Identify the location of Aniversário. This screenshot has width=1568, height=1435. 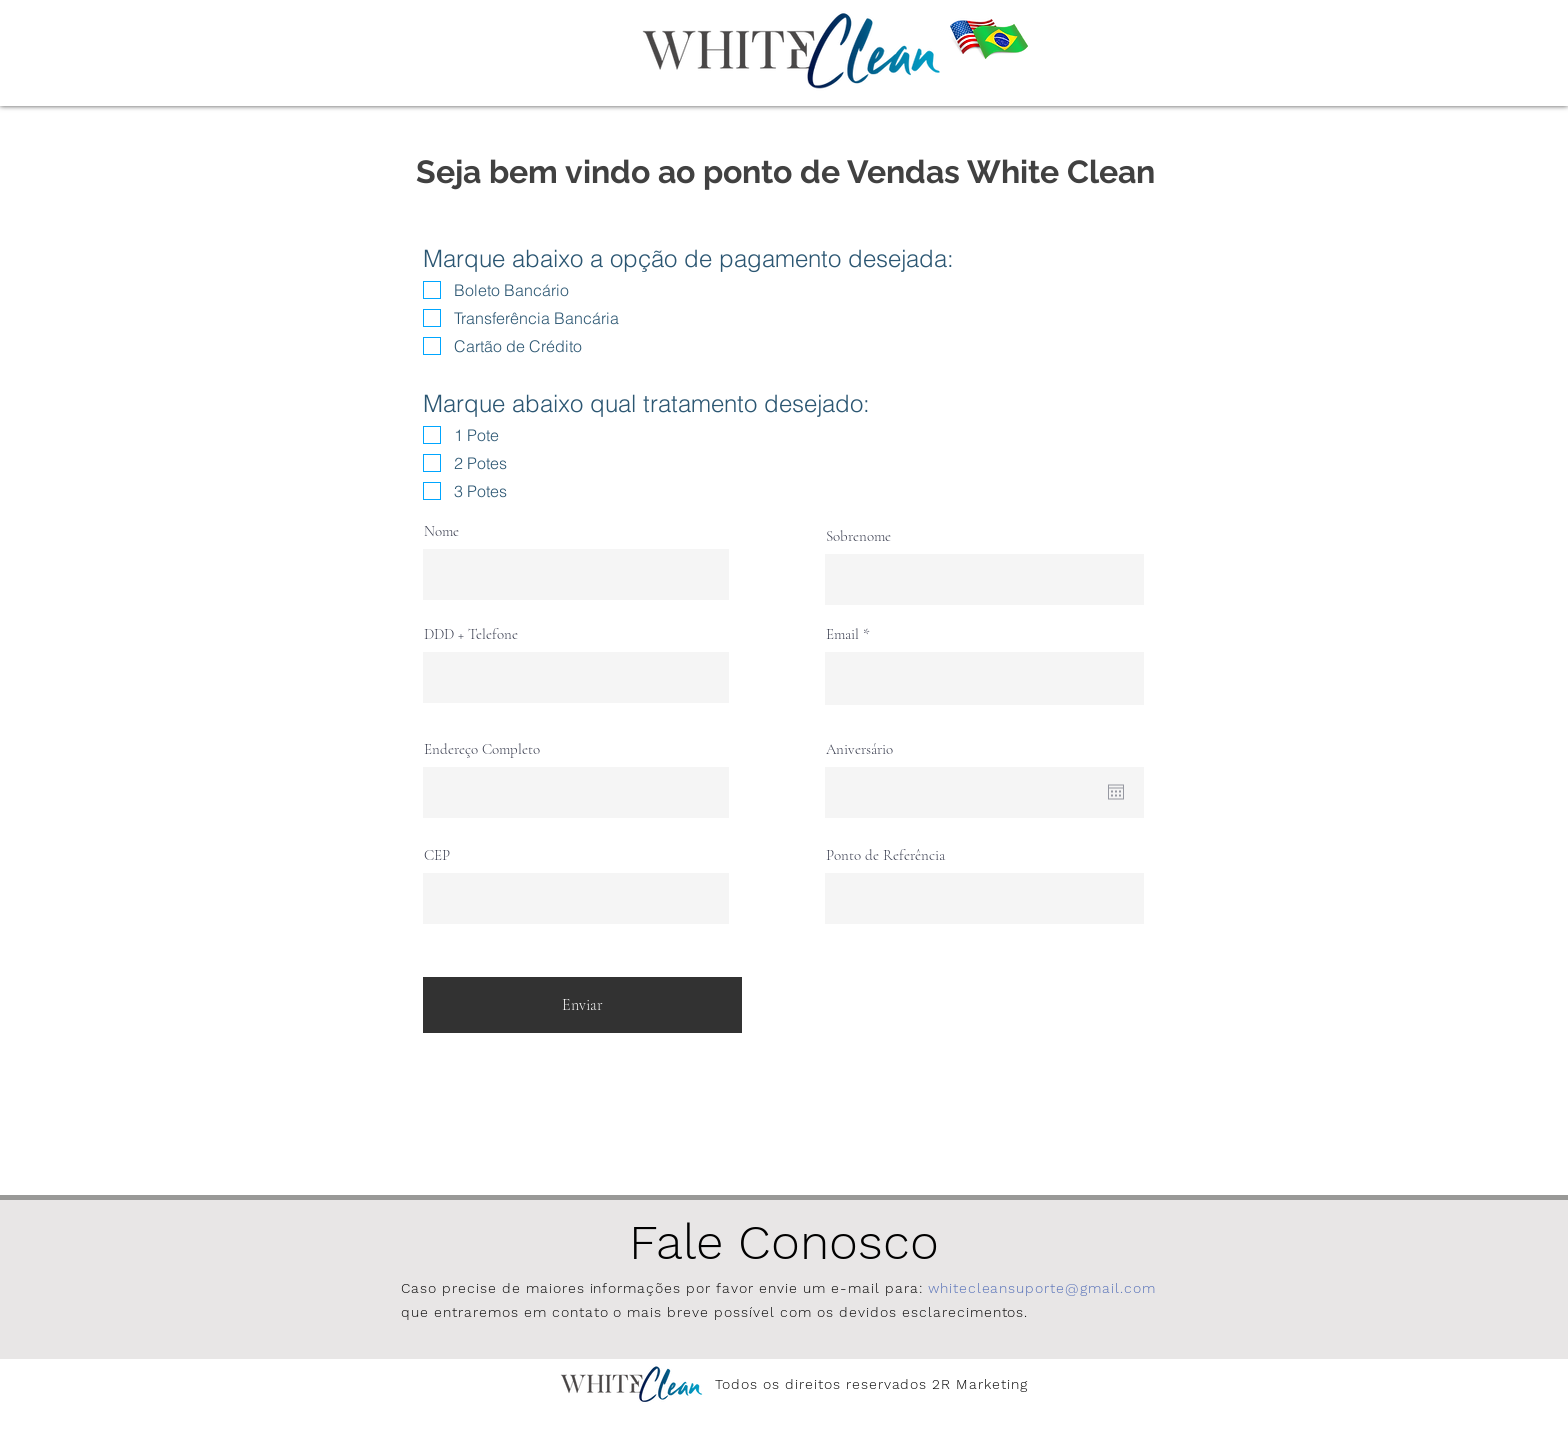
(859, 749).